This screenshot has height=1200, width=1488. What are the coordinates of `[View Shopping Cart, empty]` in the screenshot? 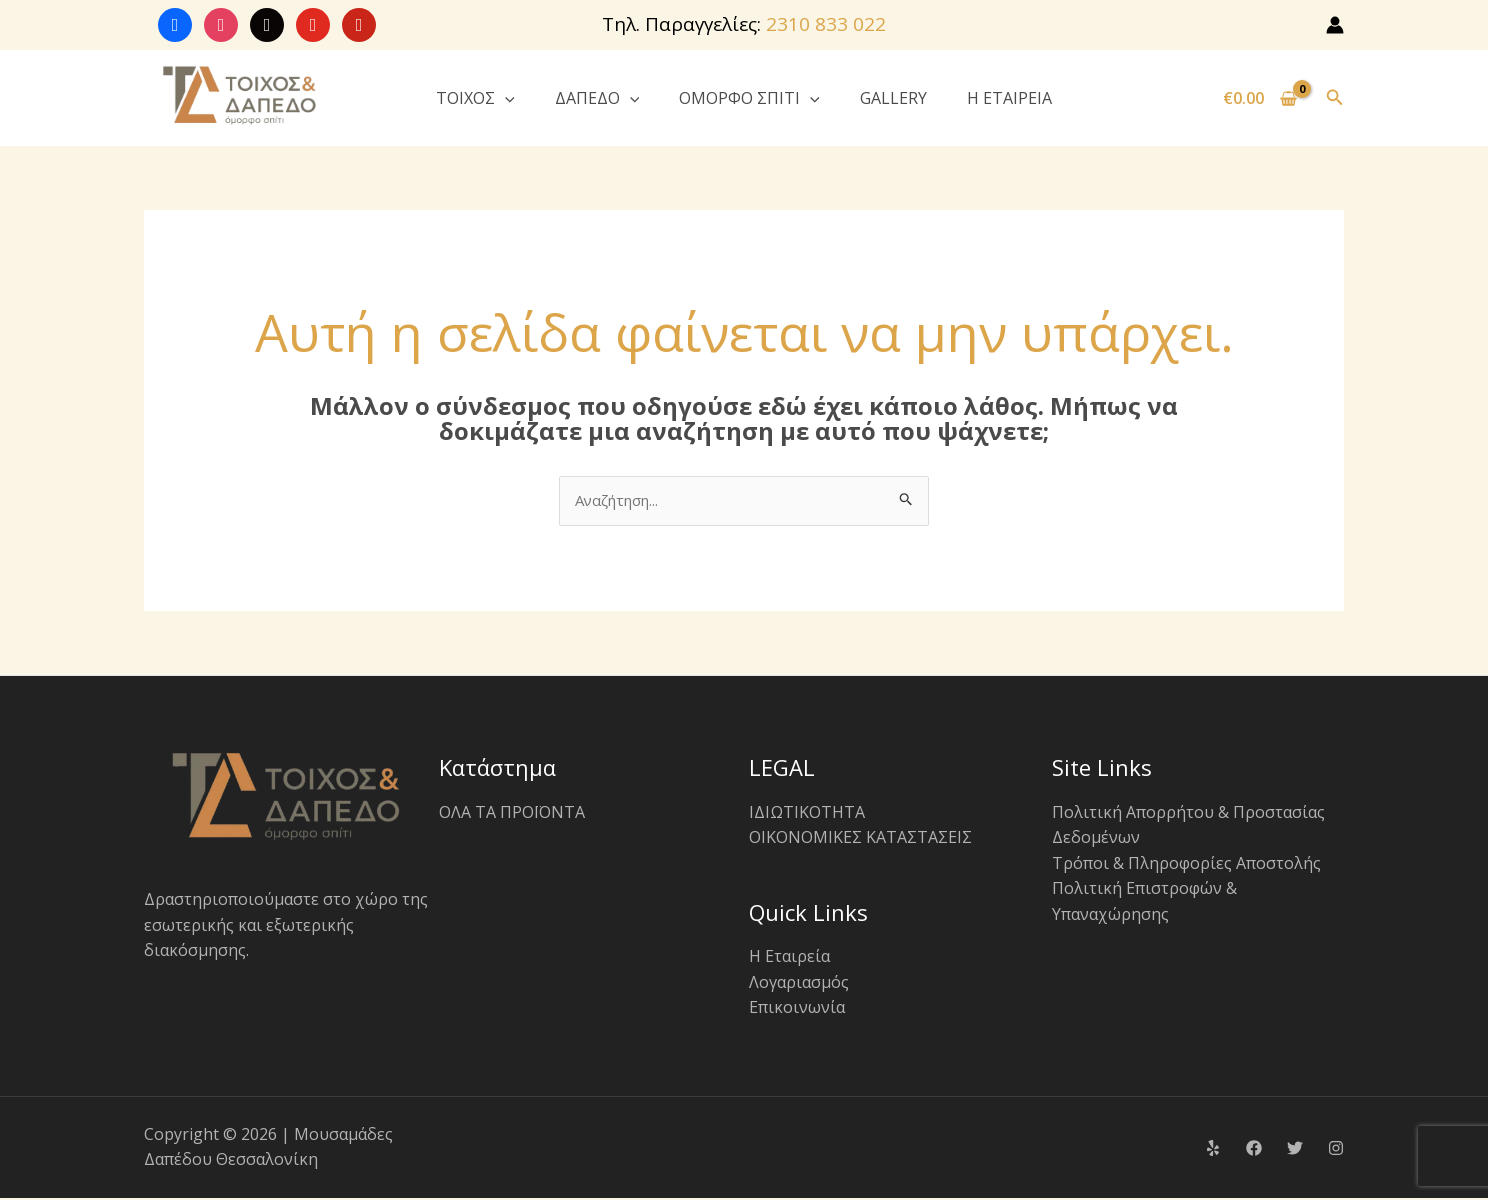 It's located at (1260, 98).